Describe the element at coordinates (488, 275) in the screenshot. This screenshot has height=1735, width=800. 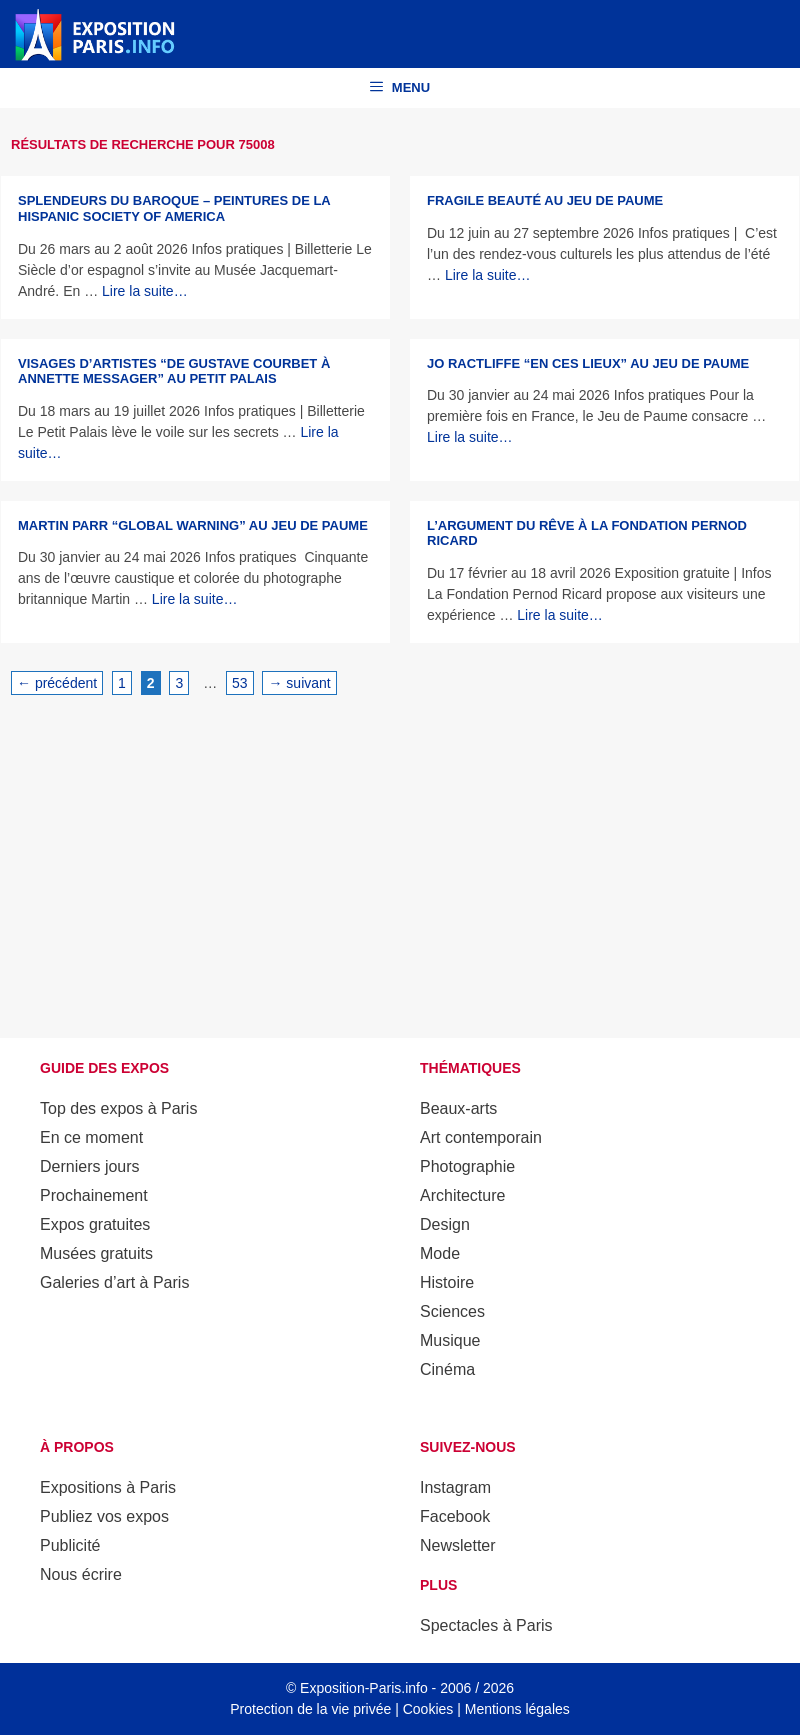
I see `Lire la suite… [En savoir plus sur Fragile beauté au Jeu de Paume]` at that location.